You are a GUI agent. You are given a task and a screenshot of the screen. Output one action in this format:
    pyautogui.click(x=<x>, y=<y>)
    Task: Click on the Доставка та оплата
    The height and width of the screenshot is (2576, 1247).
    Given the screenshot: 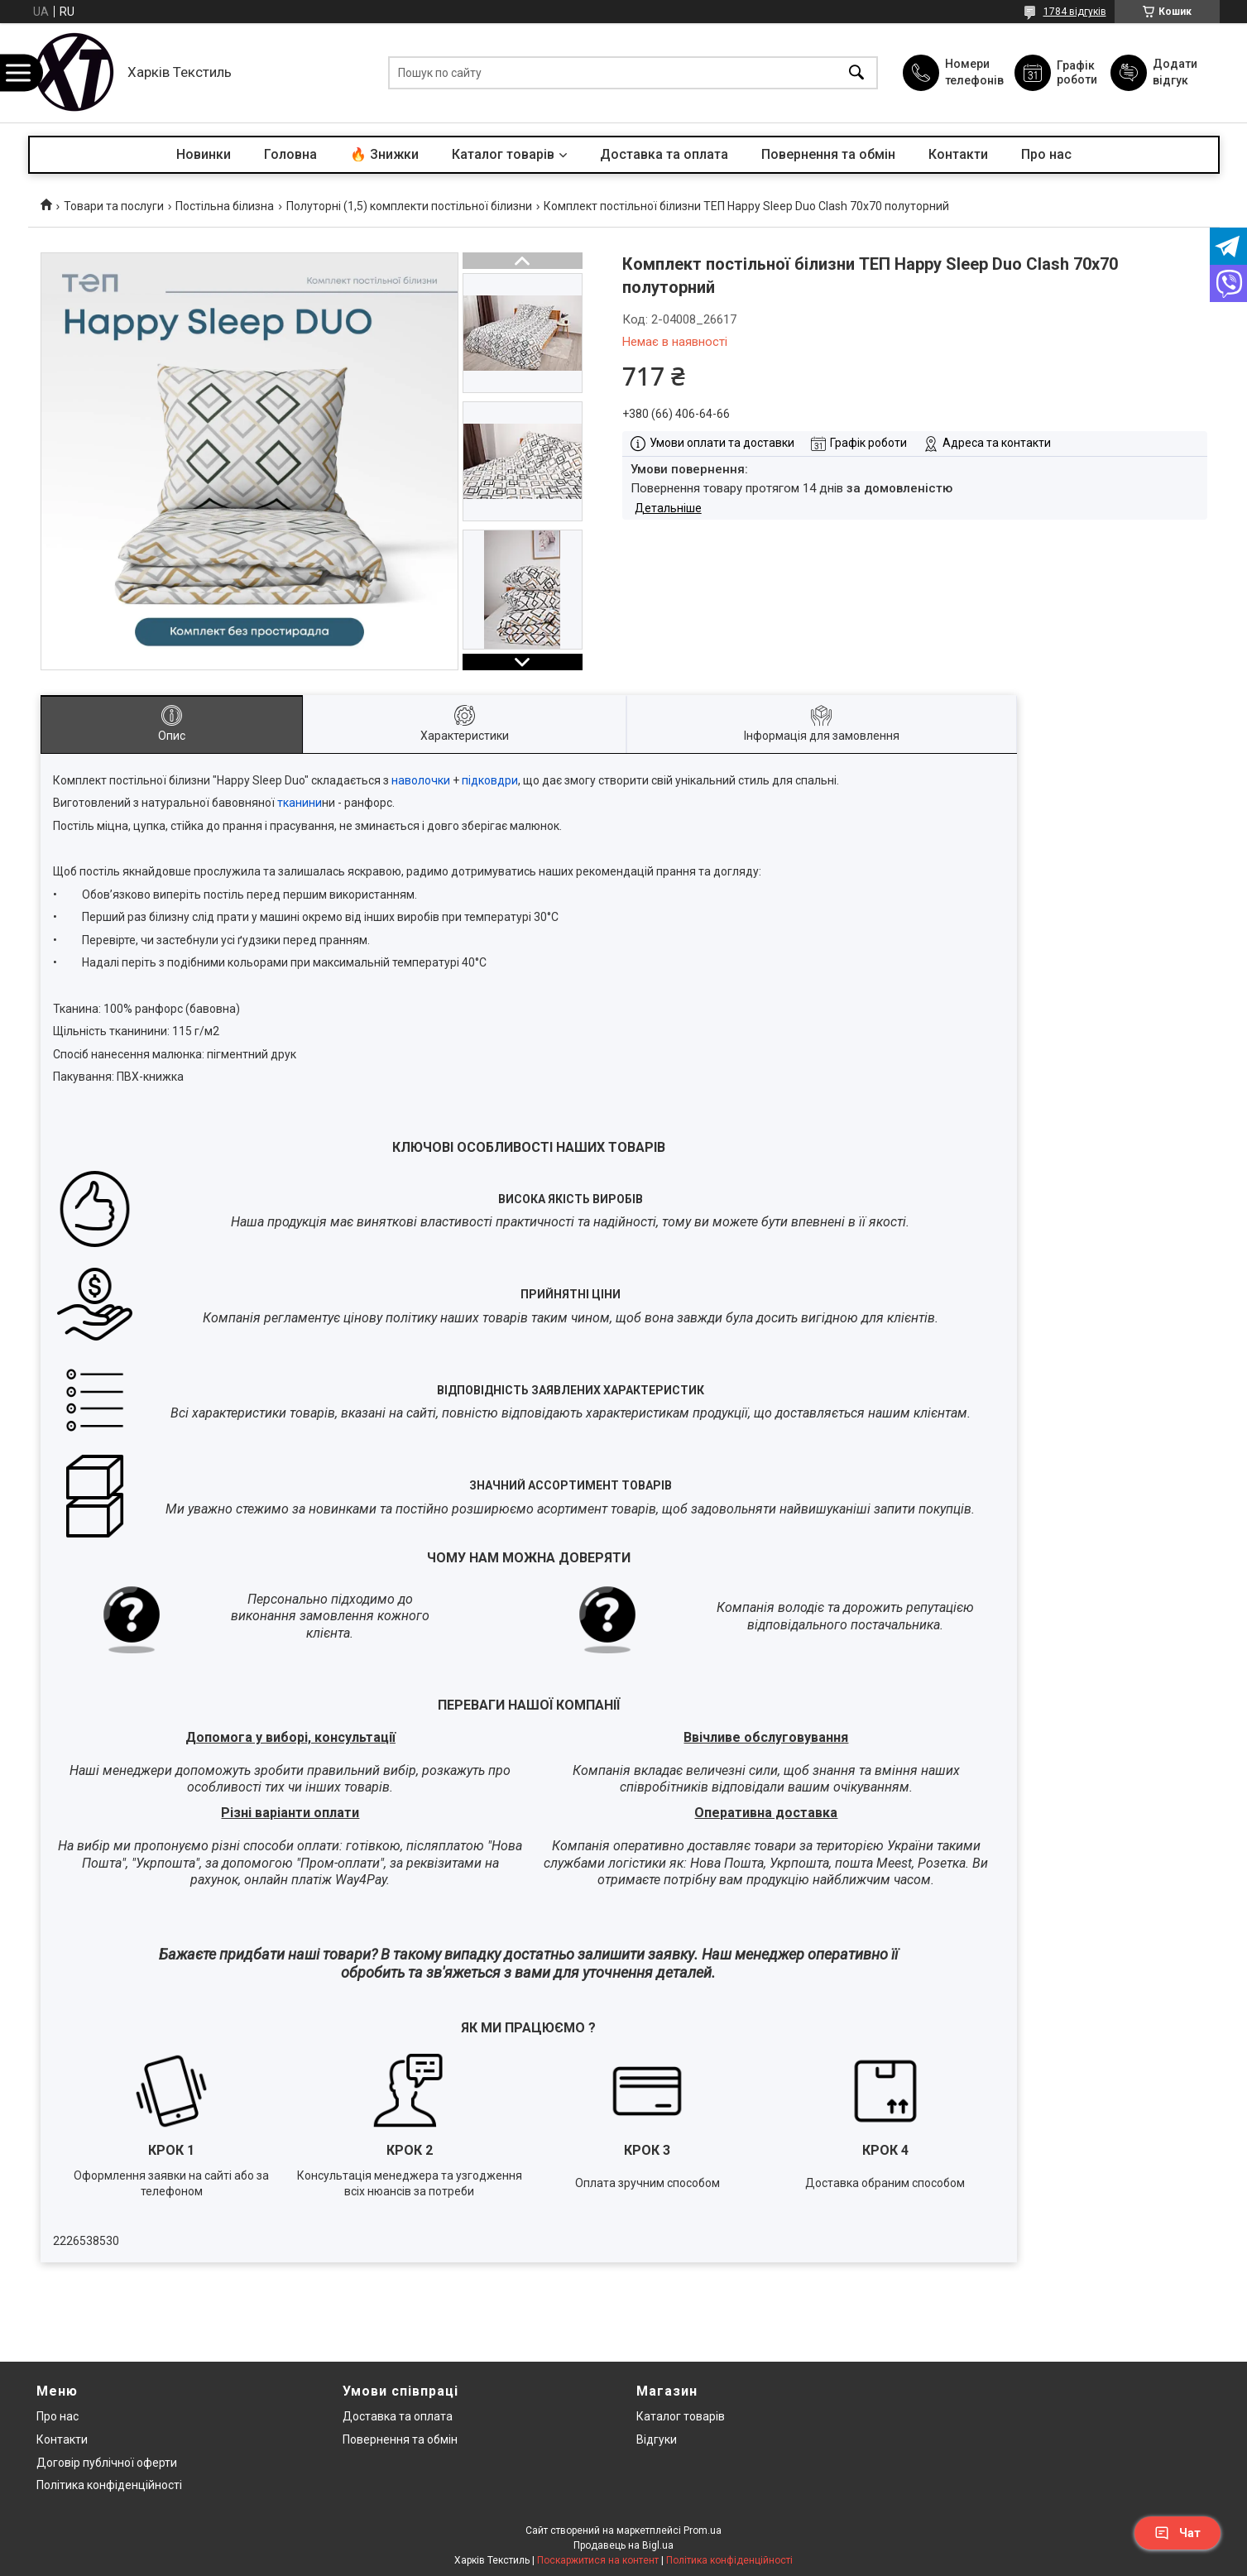 What is the action you would take?
    pyautogui.click(x=664, y=154)
    